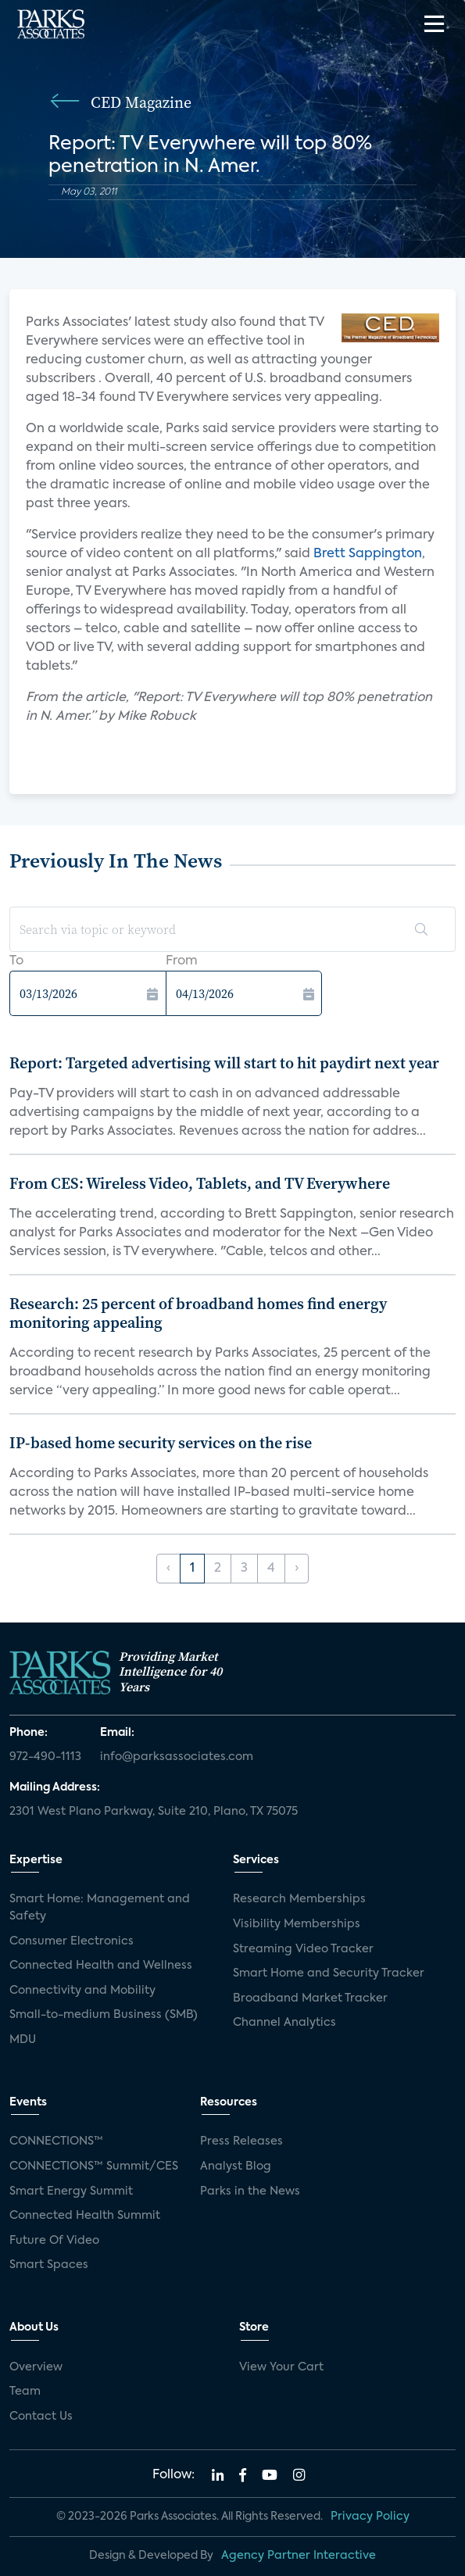  What do you see at coordinates (250, 2191) in the screenshot?
I see `Parks in the News` at bounding box center [250, 2191].